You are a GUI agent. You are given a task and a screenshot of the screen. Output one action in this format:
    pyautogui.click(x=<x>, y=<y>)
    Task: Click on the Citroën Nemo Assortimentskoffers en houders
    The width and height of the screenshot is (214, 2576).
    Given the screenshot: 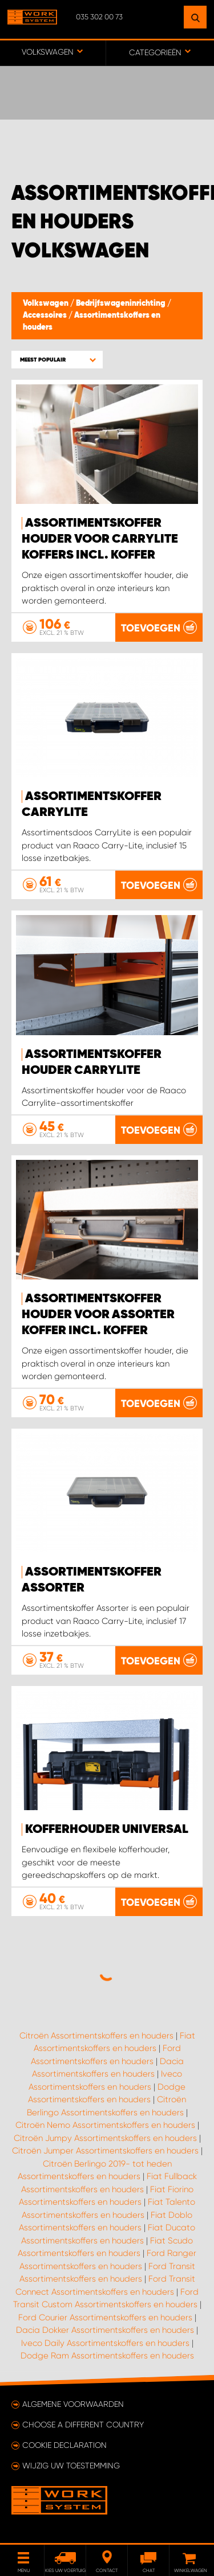 What is the action you would take?
    pyautogui.click(x=105, y=2125)
    